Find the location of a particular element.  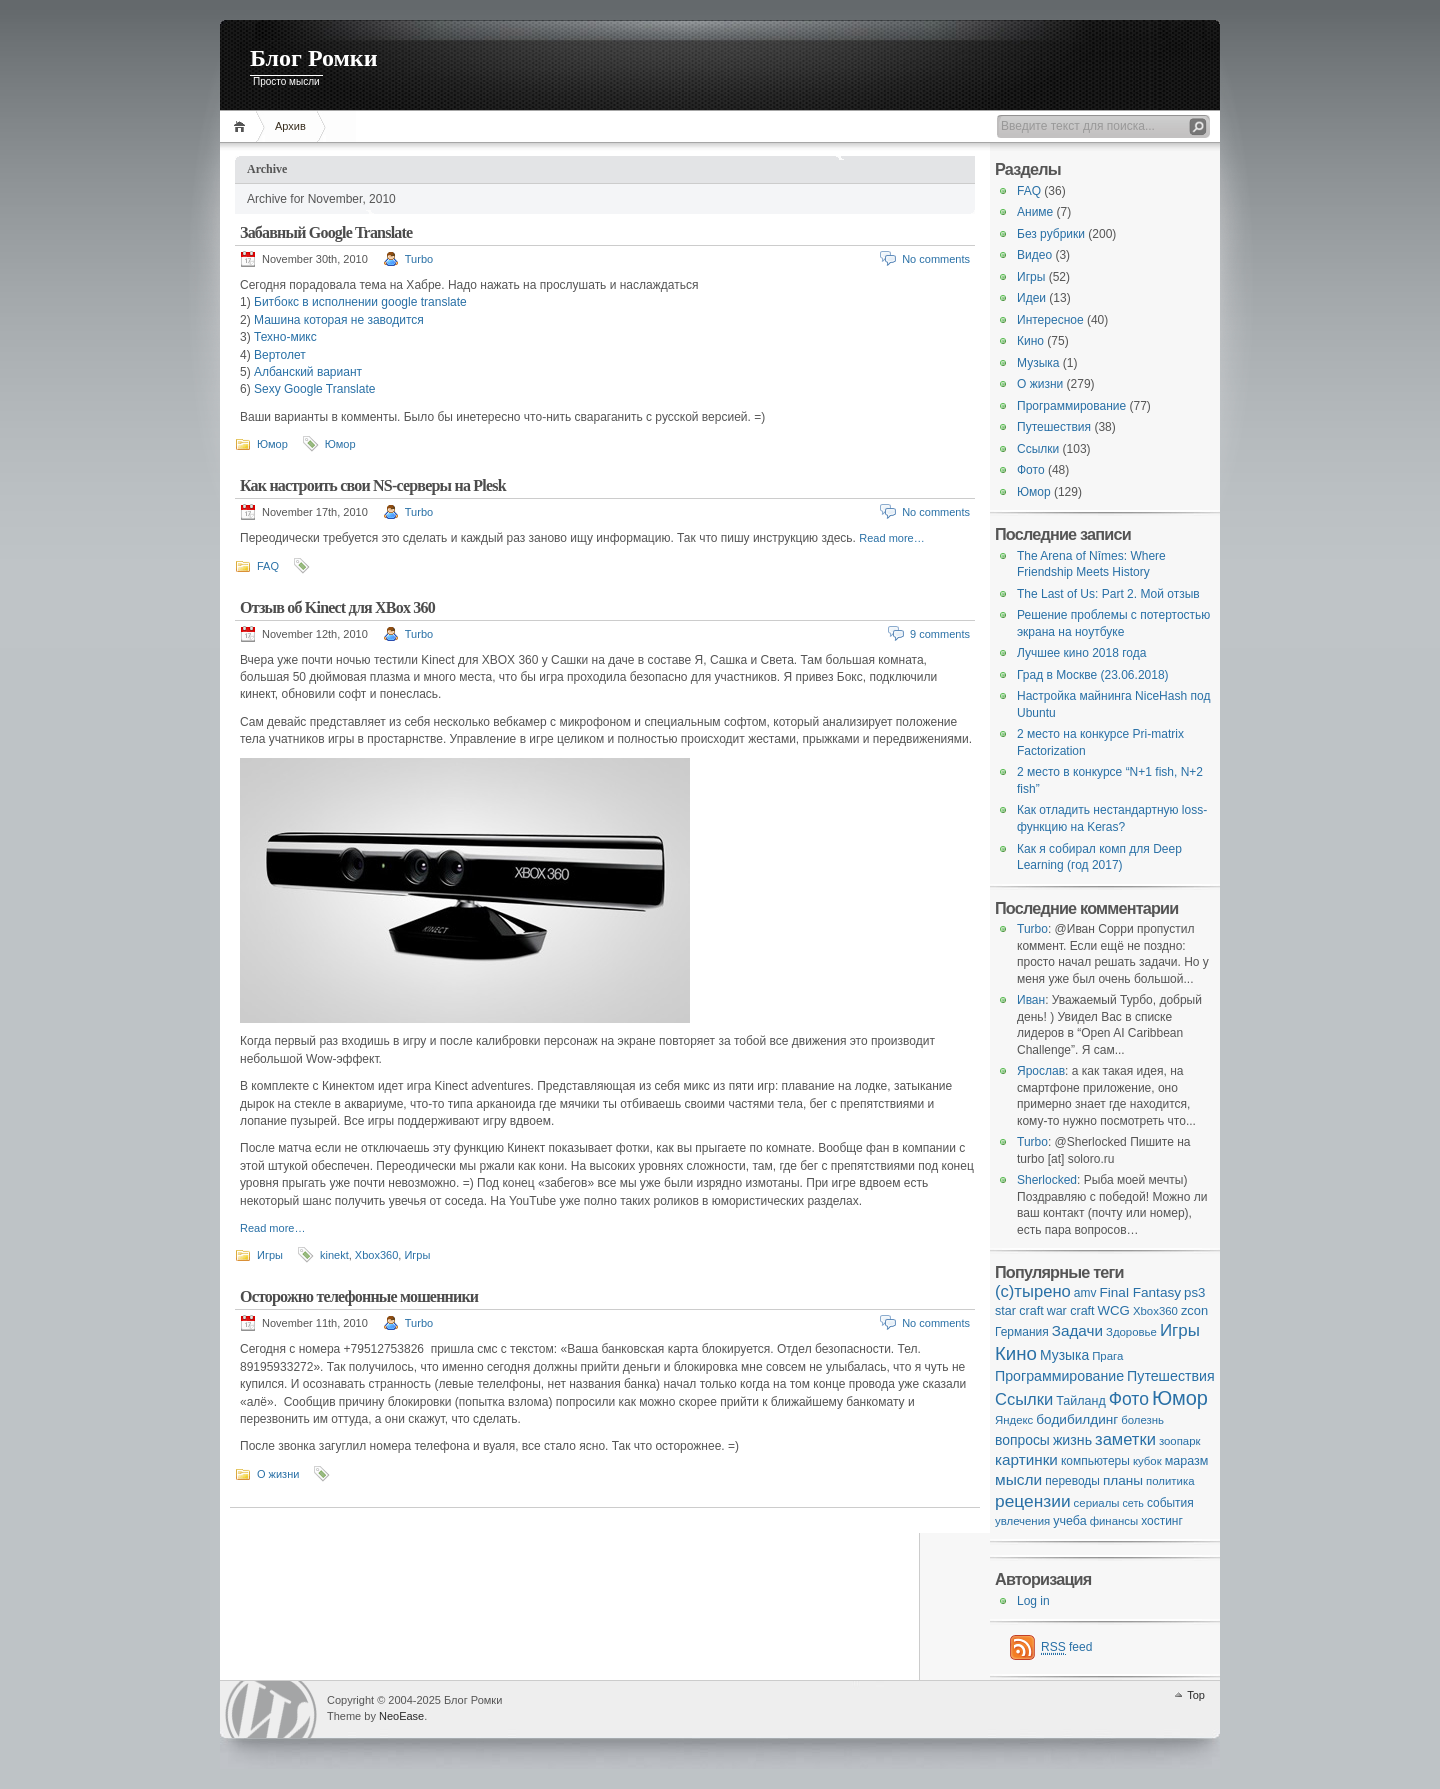

Яндекс [Яндекс (4 items)] is located at coordinates (1014, 1420).